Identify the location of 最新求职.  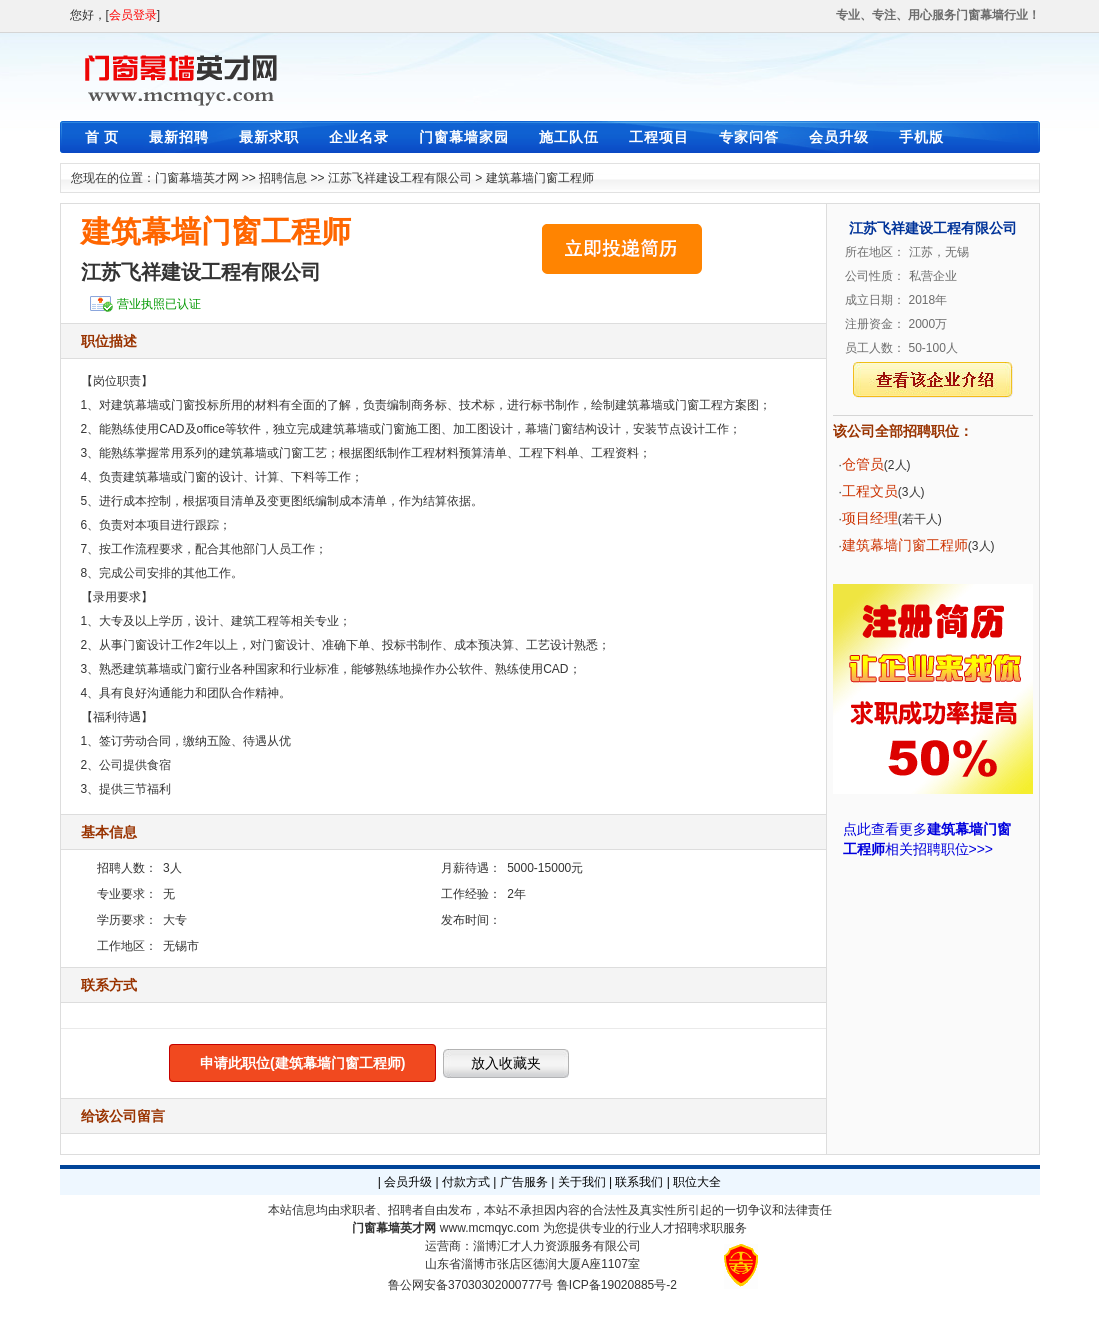
(269, 137).